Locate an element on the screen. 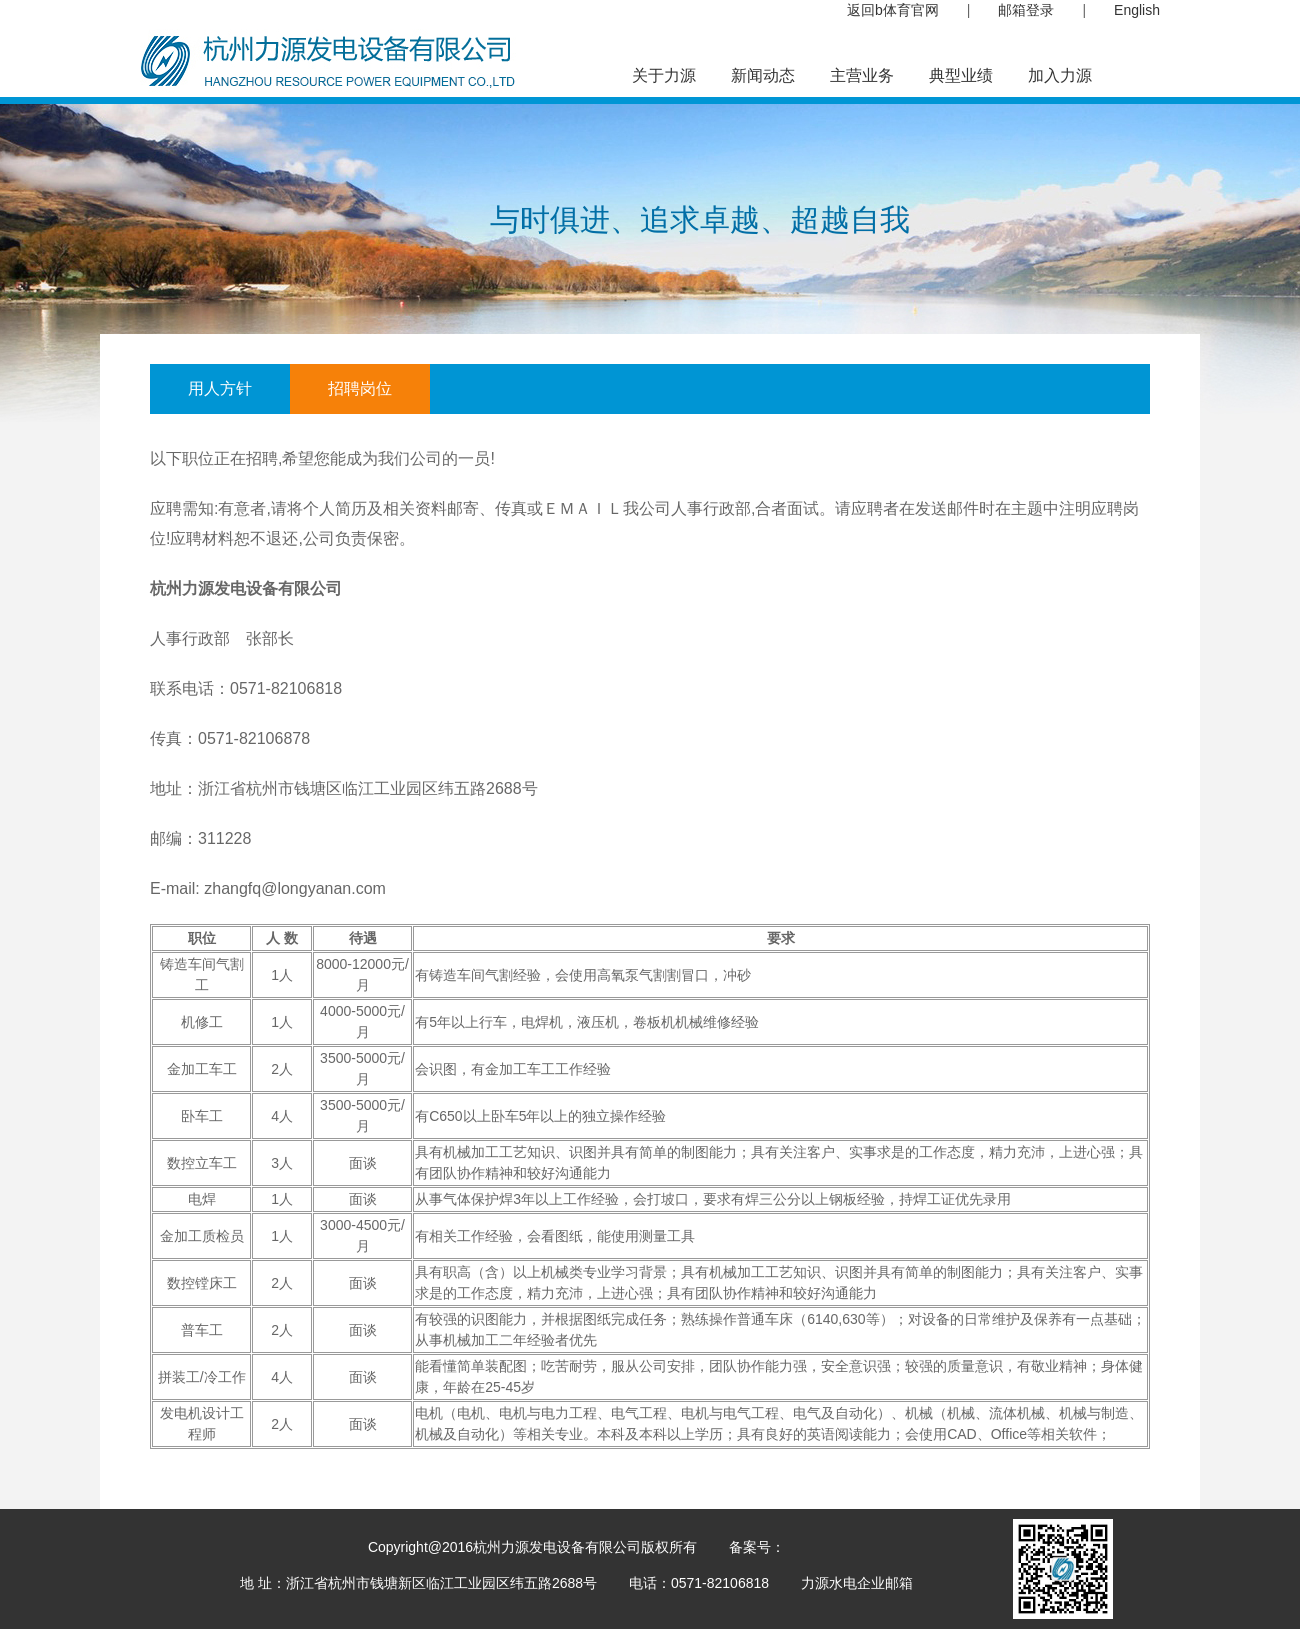 The width and height of the screenshot is (1300, 1629). 返回b体育官网 is located at coordinates (893, 10).